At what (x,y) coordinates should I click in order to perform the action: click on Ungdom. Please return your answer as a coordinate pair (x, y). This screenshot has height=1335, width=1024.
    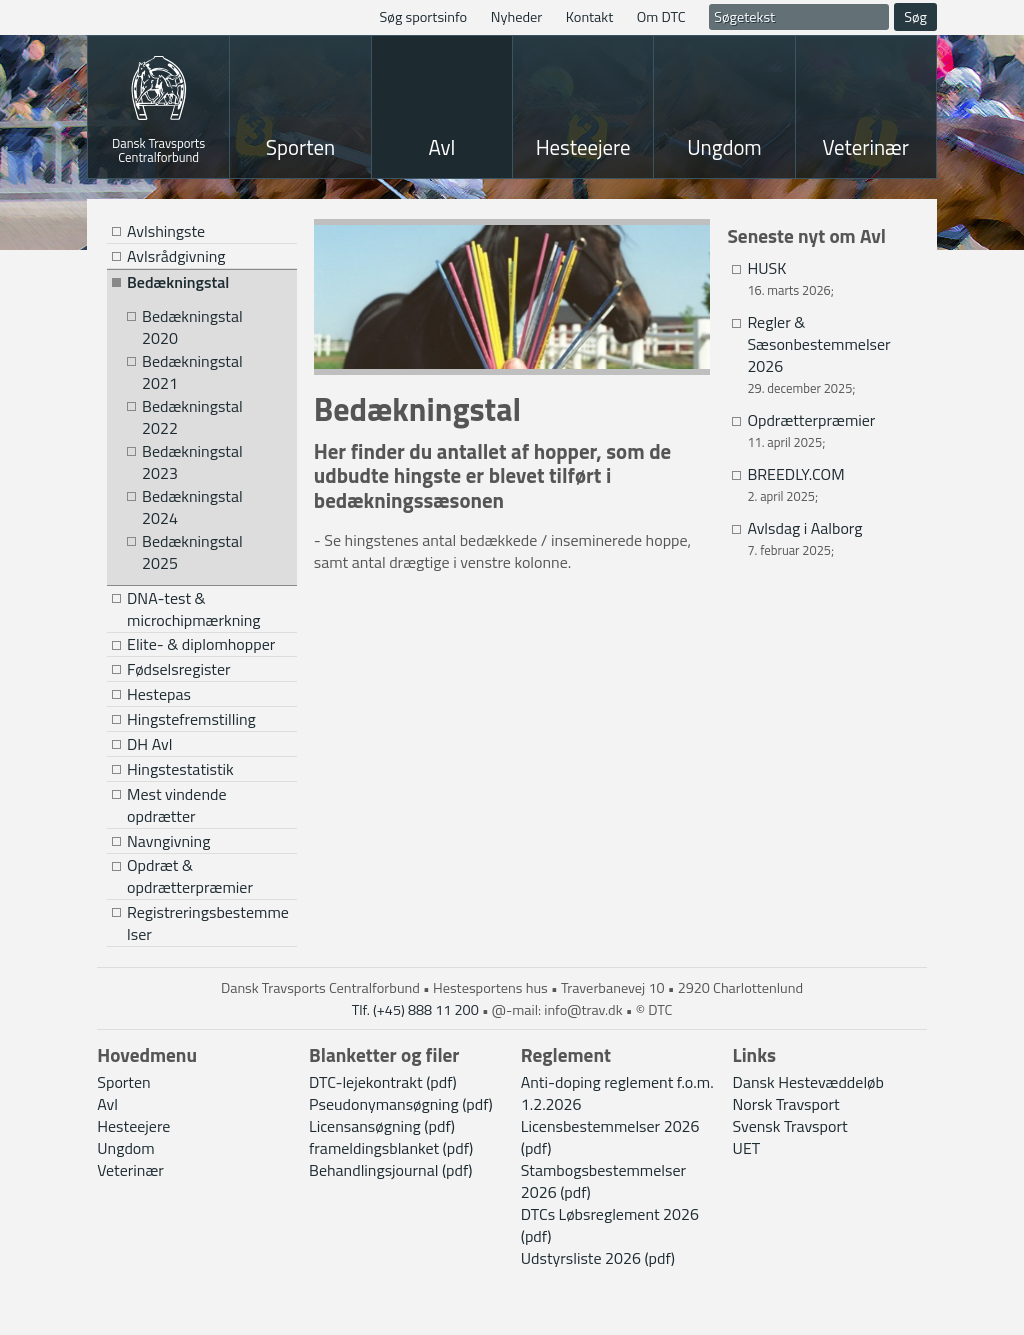
    Looking at the image, I should click on (724, 147).